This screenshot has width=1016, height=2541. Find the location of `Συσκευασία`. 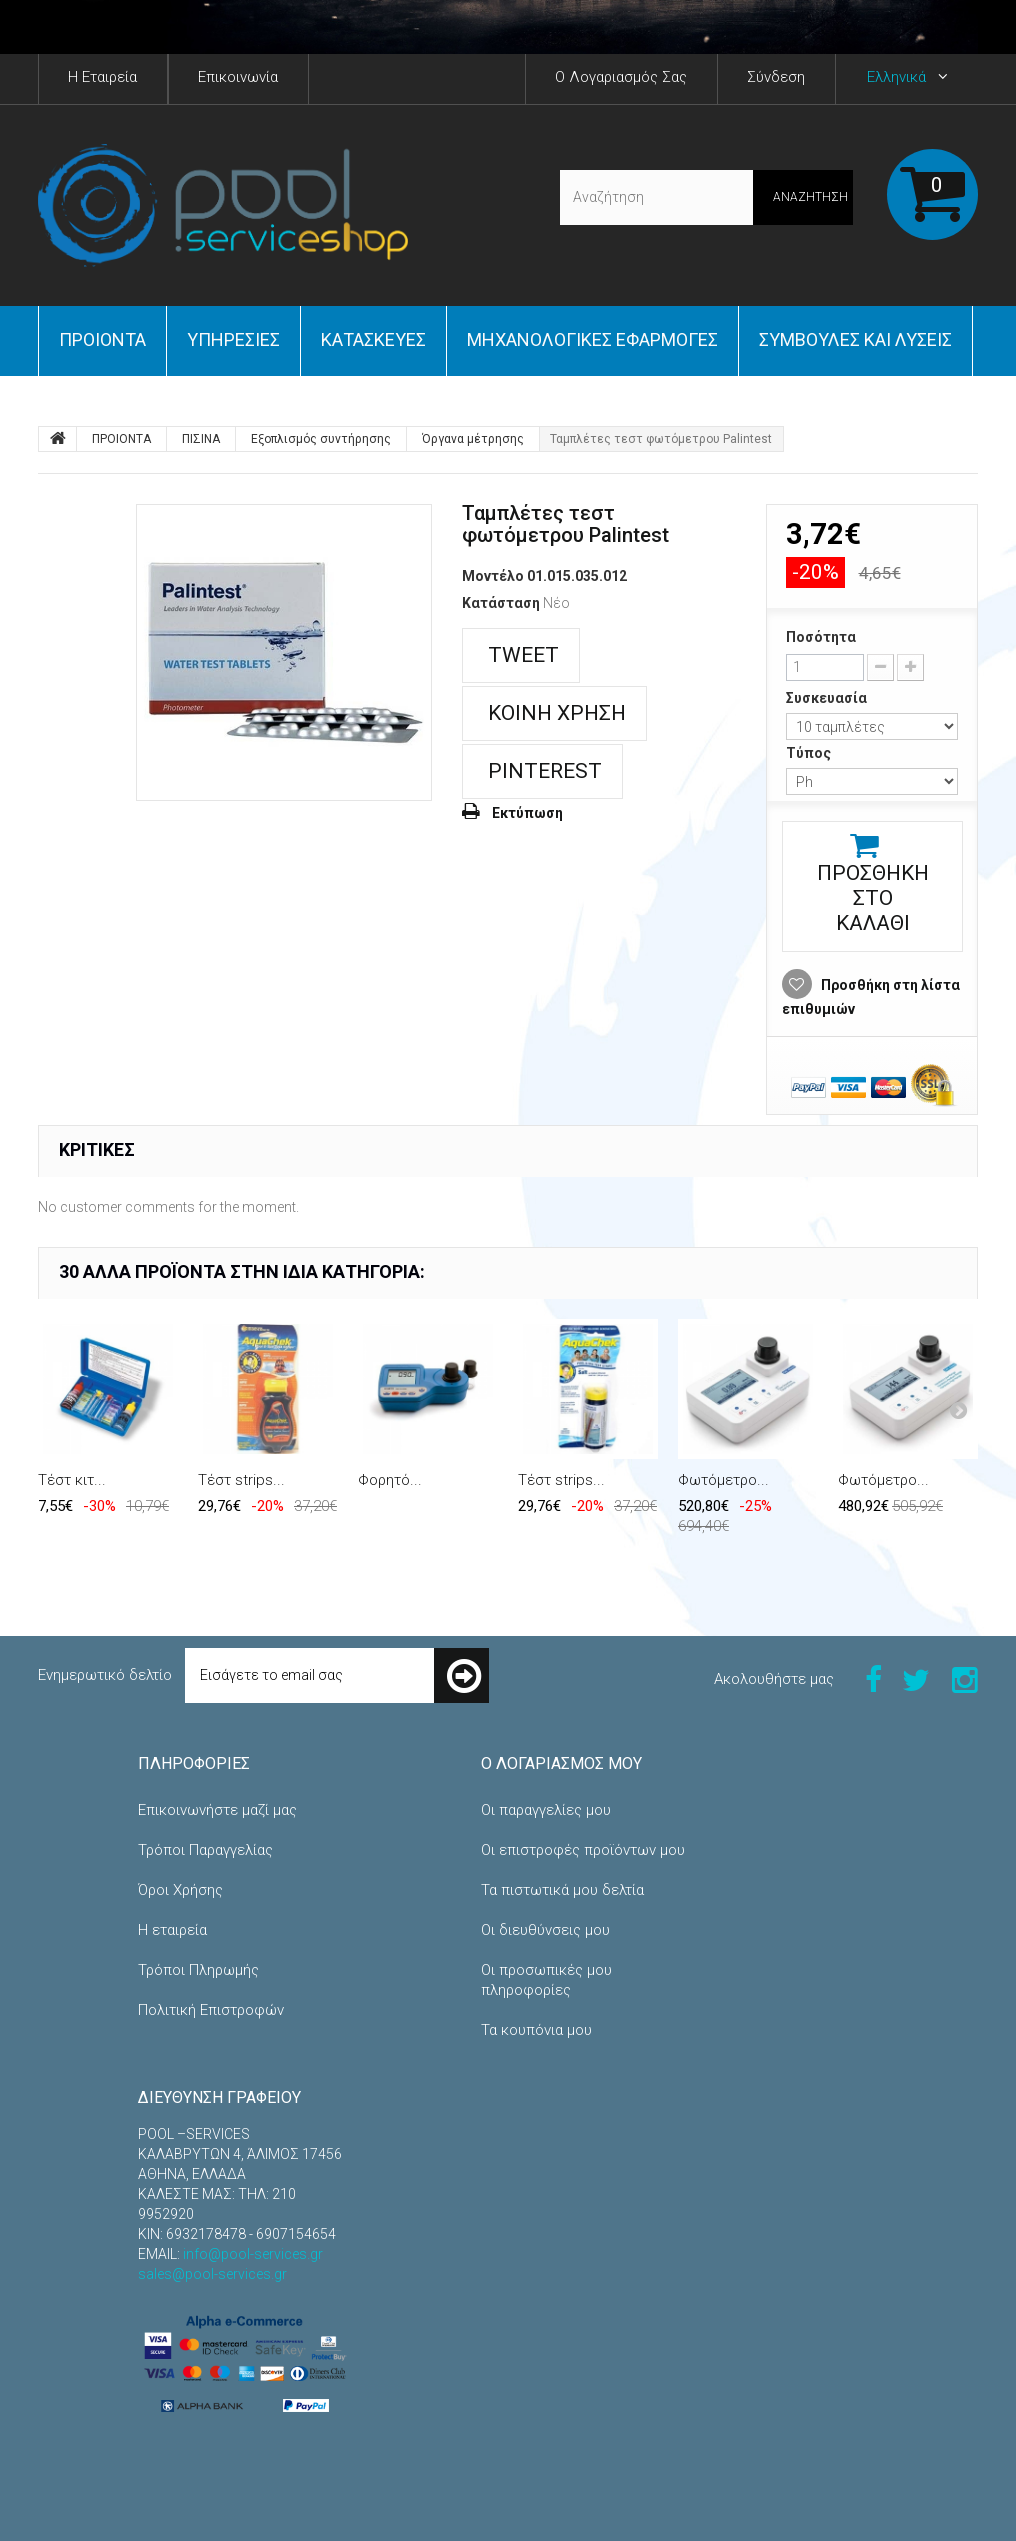

Συσκευασία is located at coordinates (828, 698).